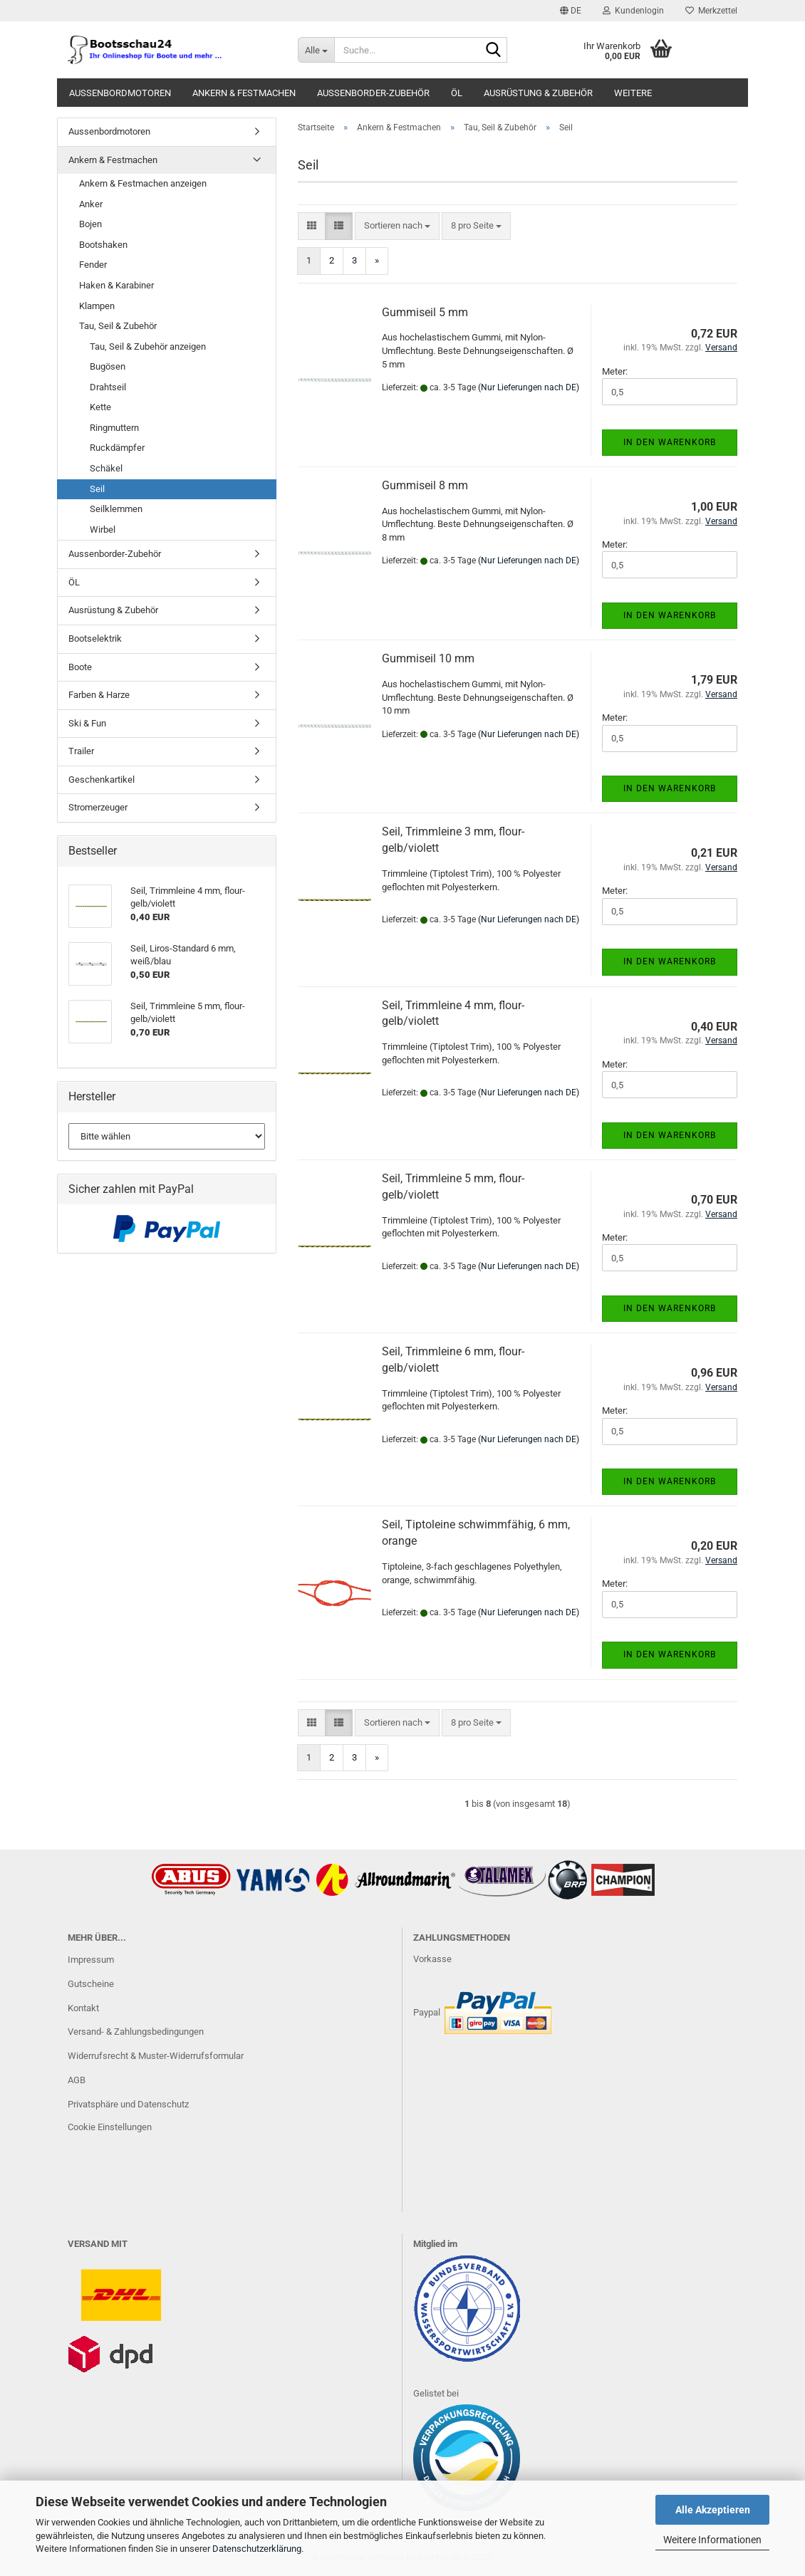 This screenshot has height=2576, width=805. I want to click on Privatsphäre und Datenschutz, so click(128, 2104).